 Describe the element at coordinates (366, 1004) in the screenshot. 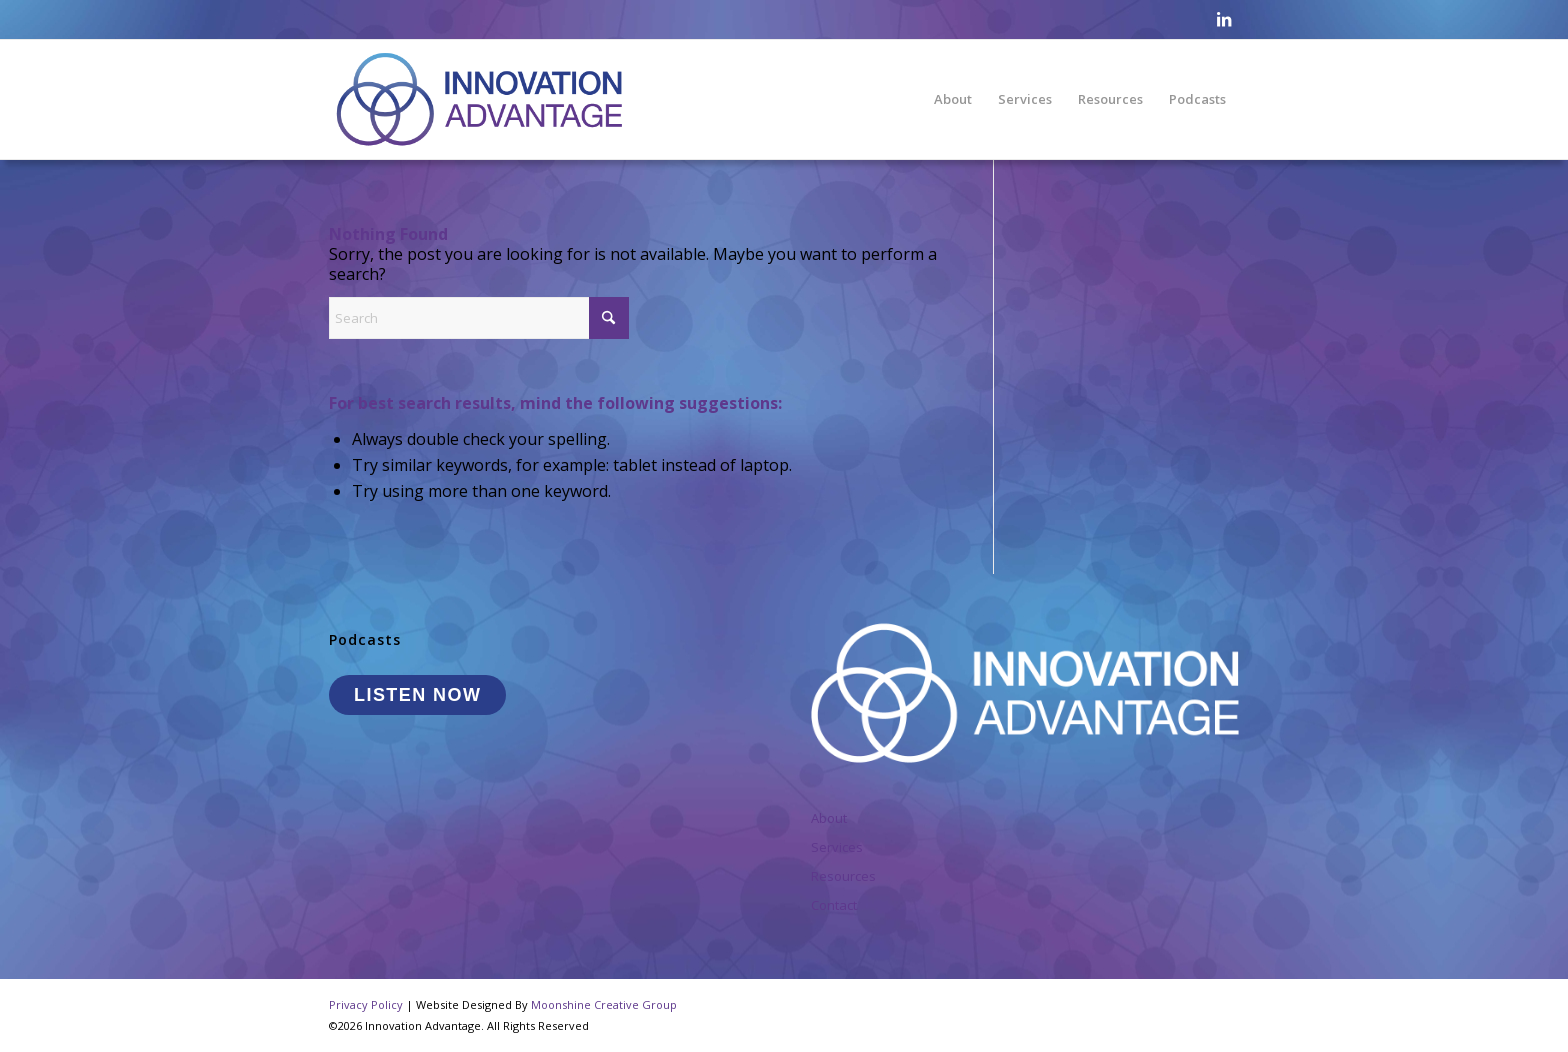

I see `Privacy Policy` at that location.